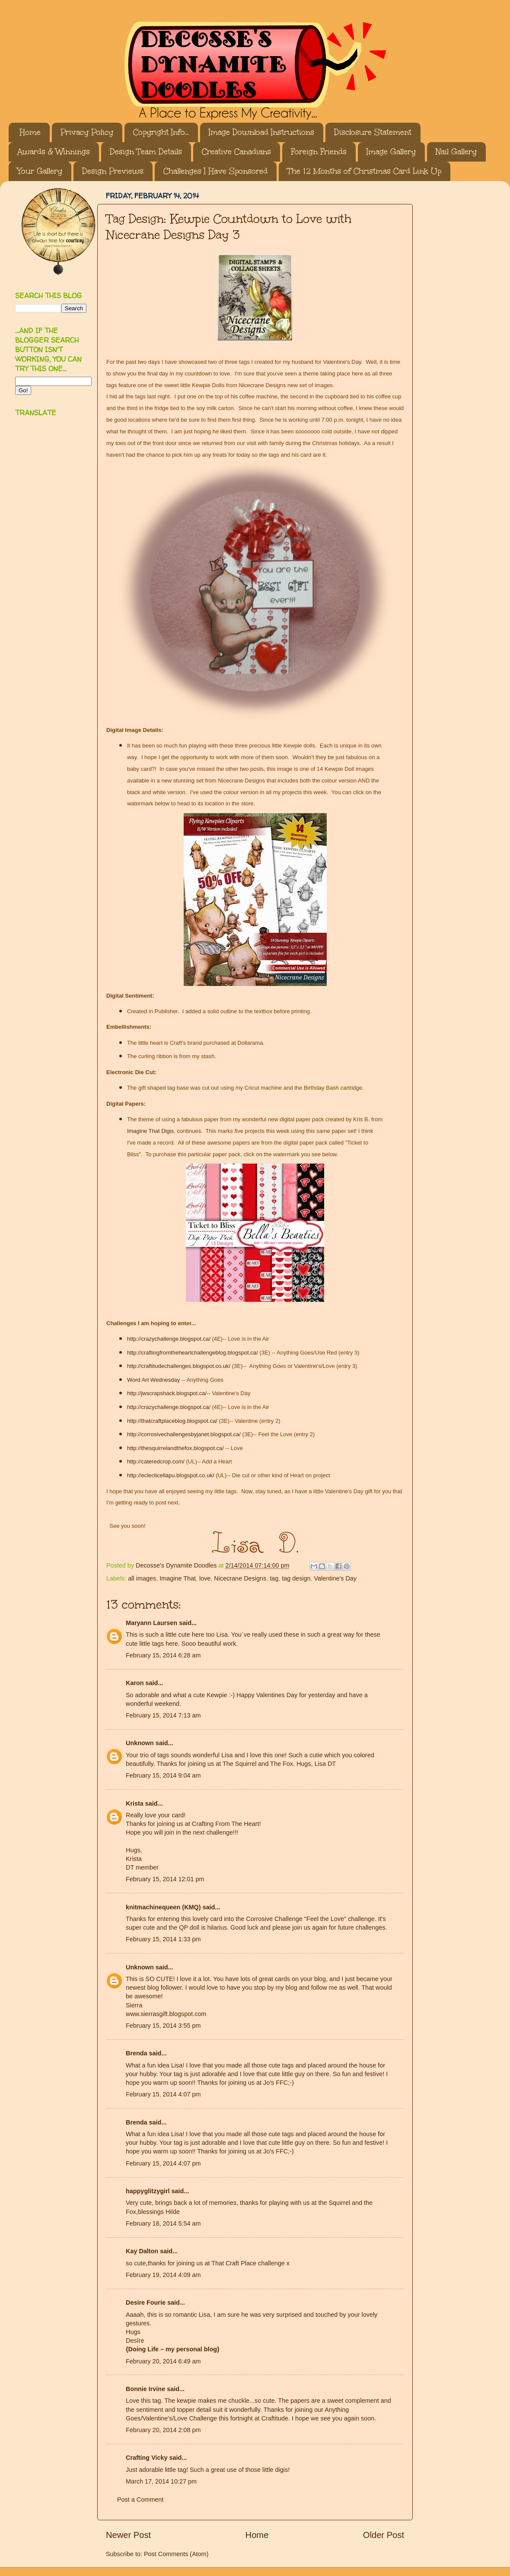  I want to click on http://cateredcrop.com/, so click(156, 1461).